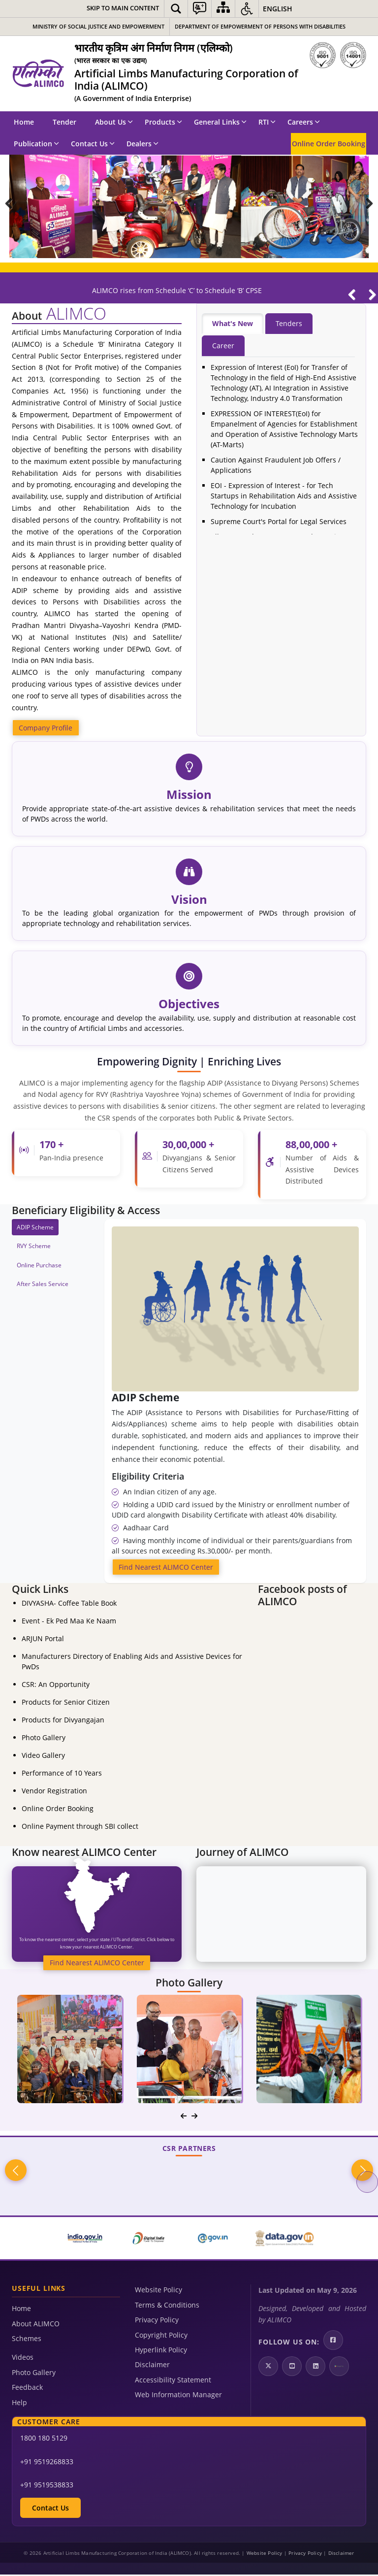 The height and width of the screenshot is (2576, 378). Describe the element at coordinates (114, 122) in the screenshot. I see `About Us` at that location.